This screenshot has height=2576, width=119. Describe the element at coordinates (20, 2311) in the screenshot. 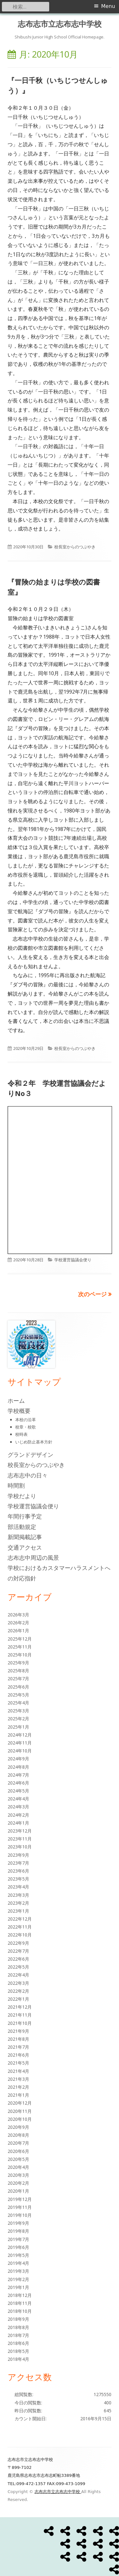

I see `2018年10月` at that location.